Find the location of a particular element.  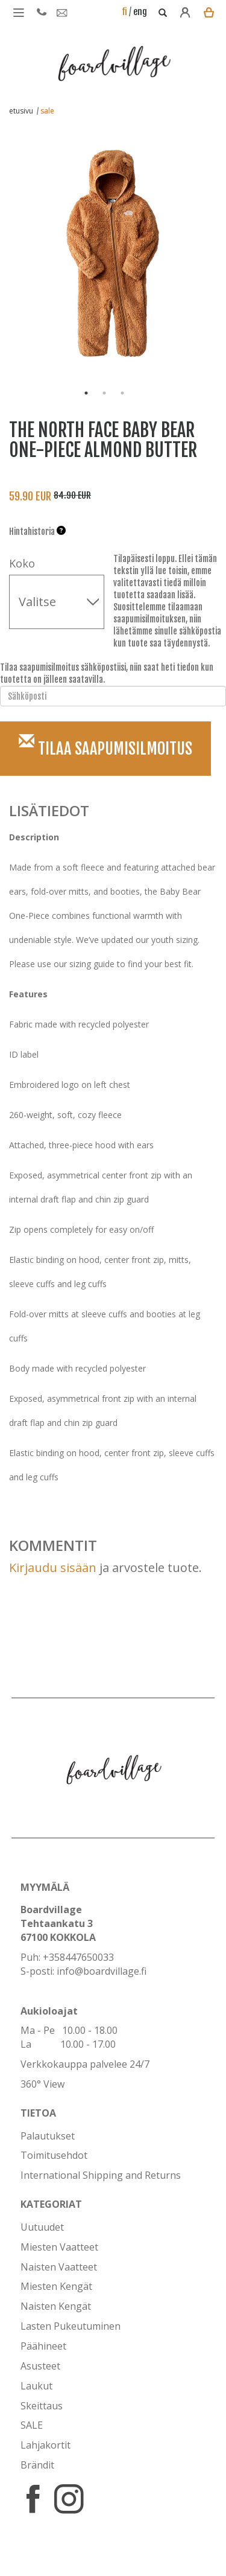

3 [button] is located at coordinates (122, 393).